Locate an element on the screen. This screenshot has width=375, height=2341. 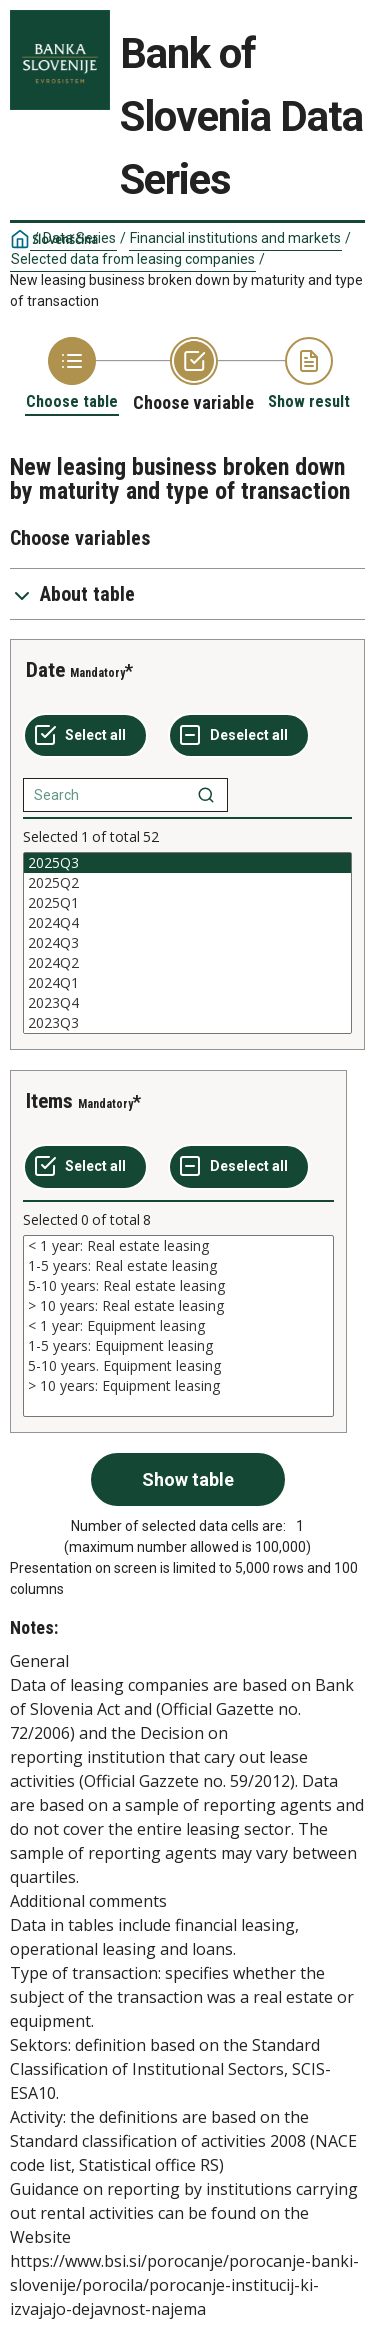
[List box of selectable values for a variabel. Click to mark one or more values.] is located at coordinates (187, 943).